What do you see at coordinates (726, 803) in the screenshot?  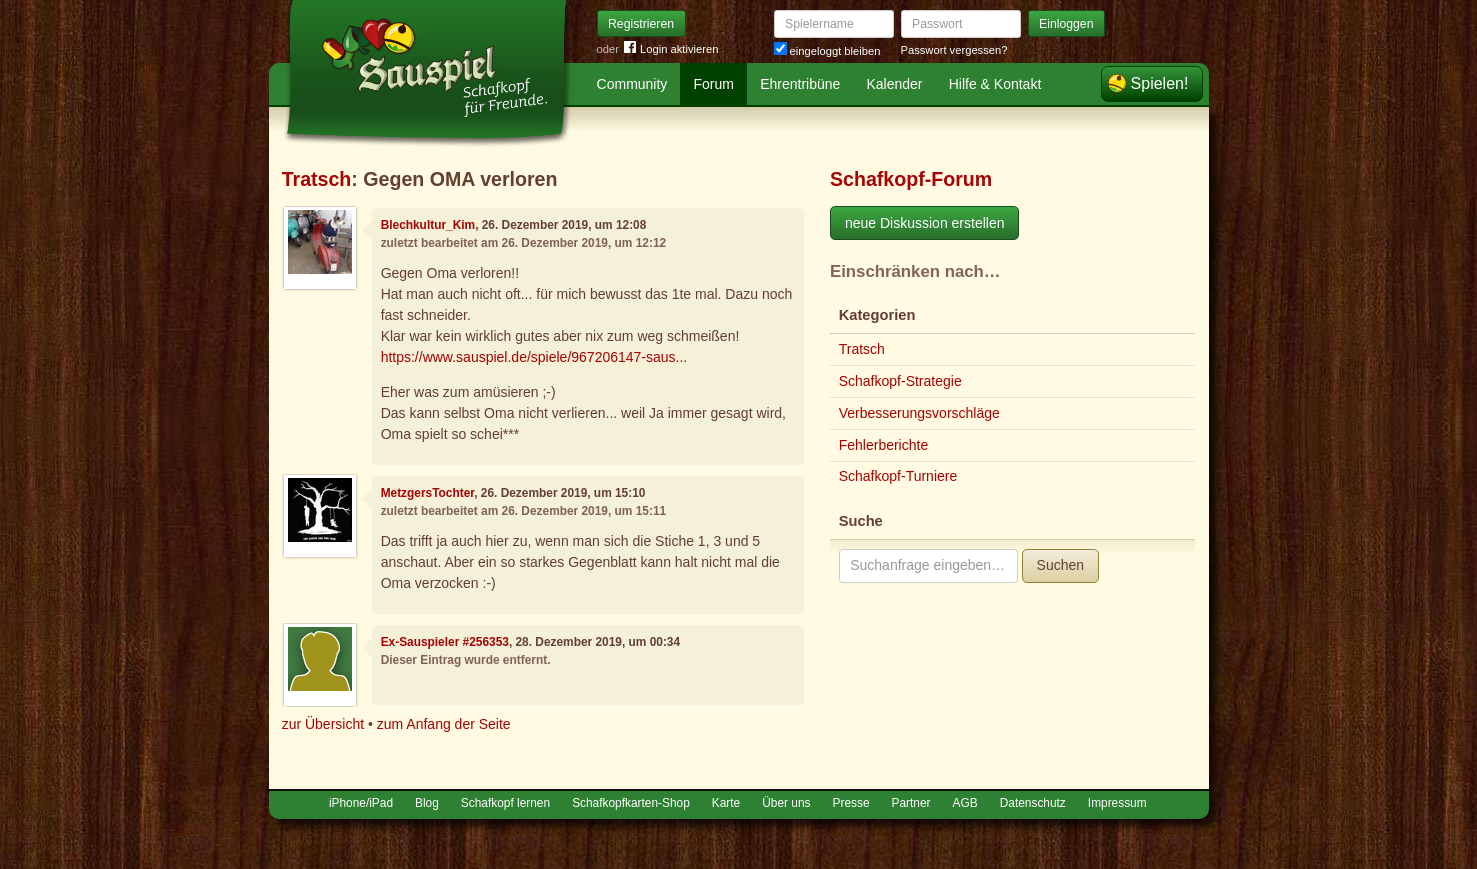 I see `Karte` at bounding box center [726, 803].